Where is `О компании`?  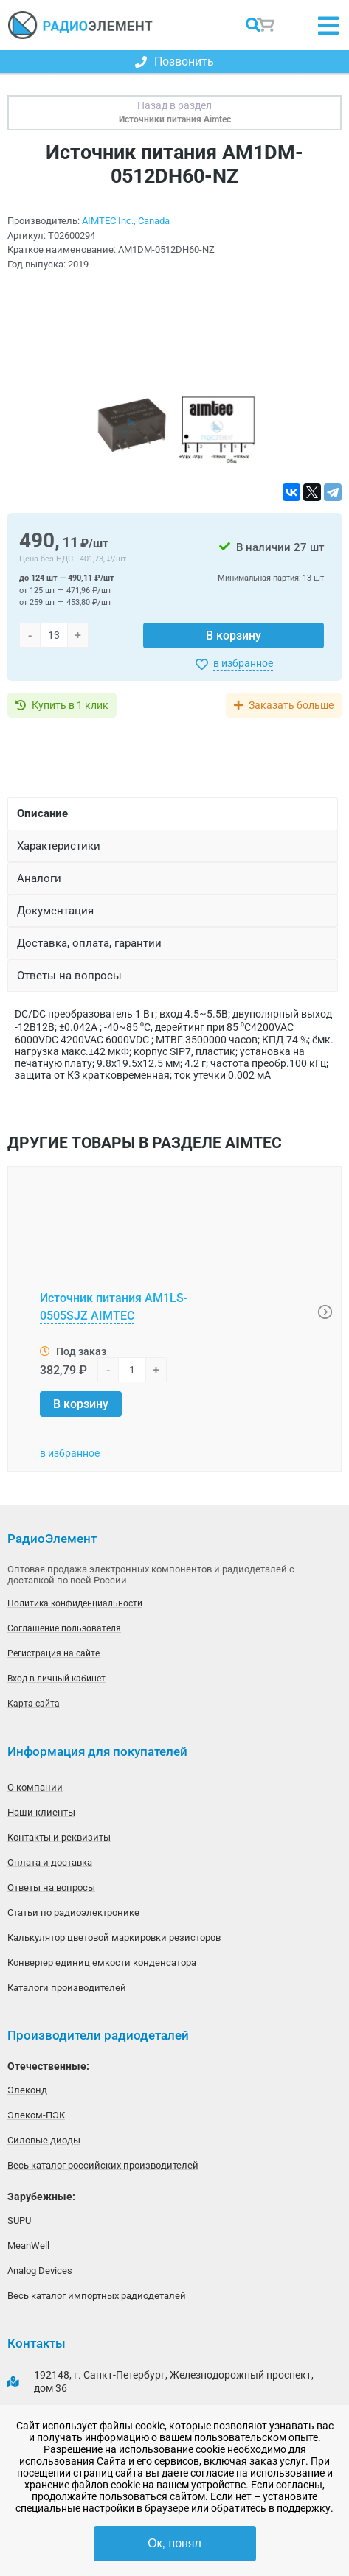 О компании is located at coordinates (35, 1787).